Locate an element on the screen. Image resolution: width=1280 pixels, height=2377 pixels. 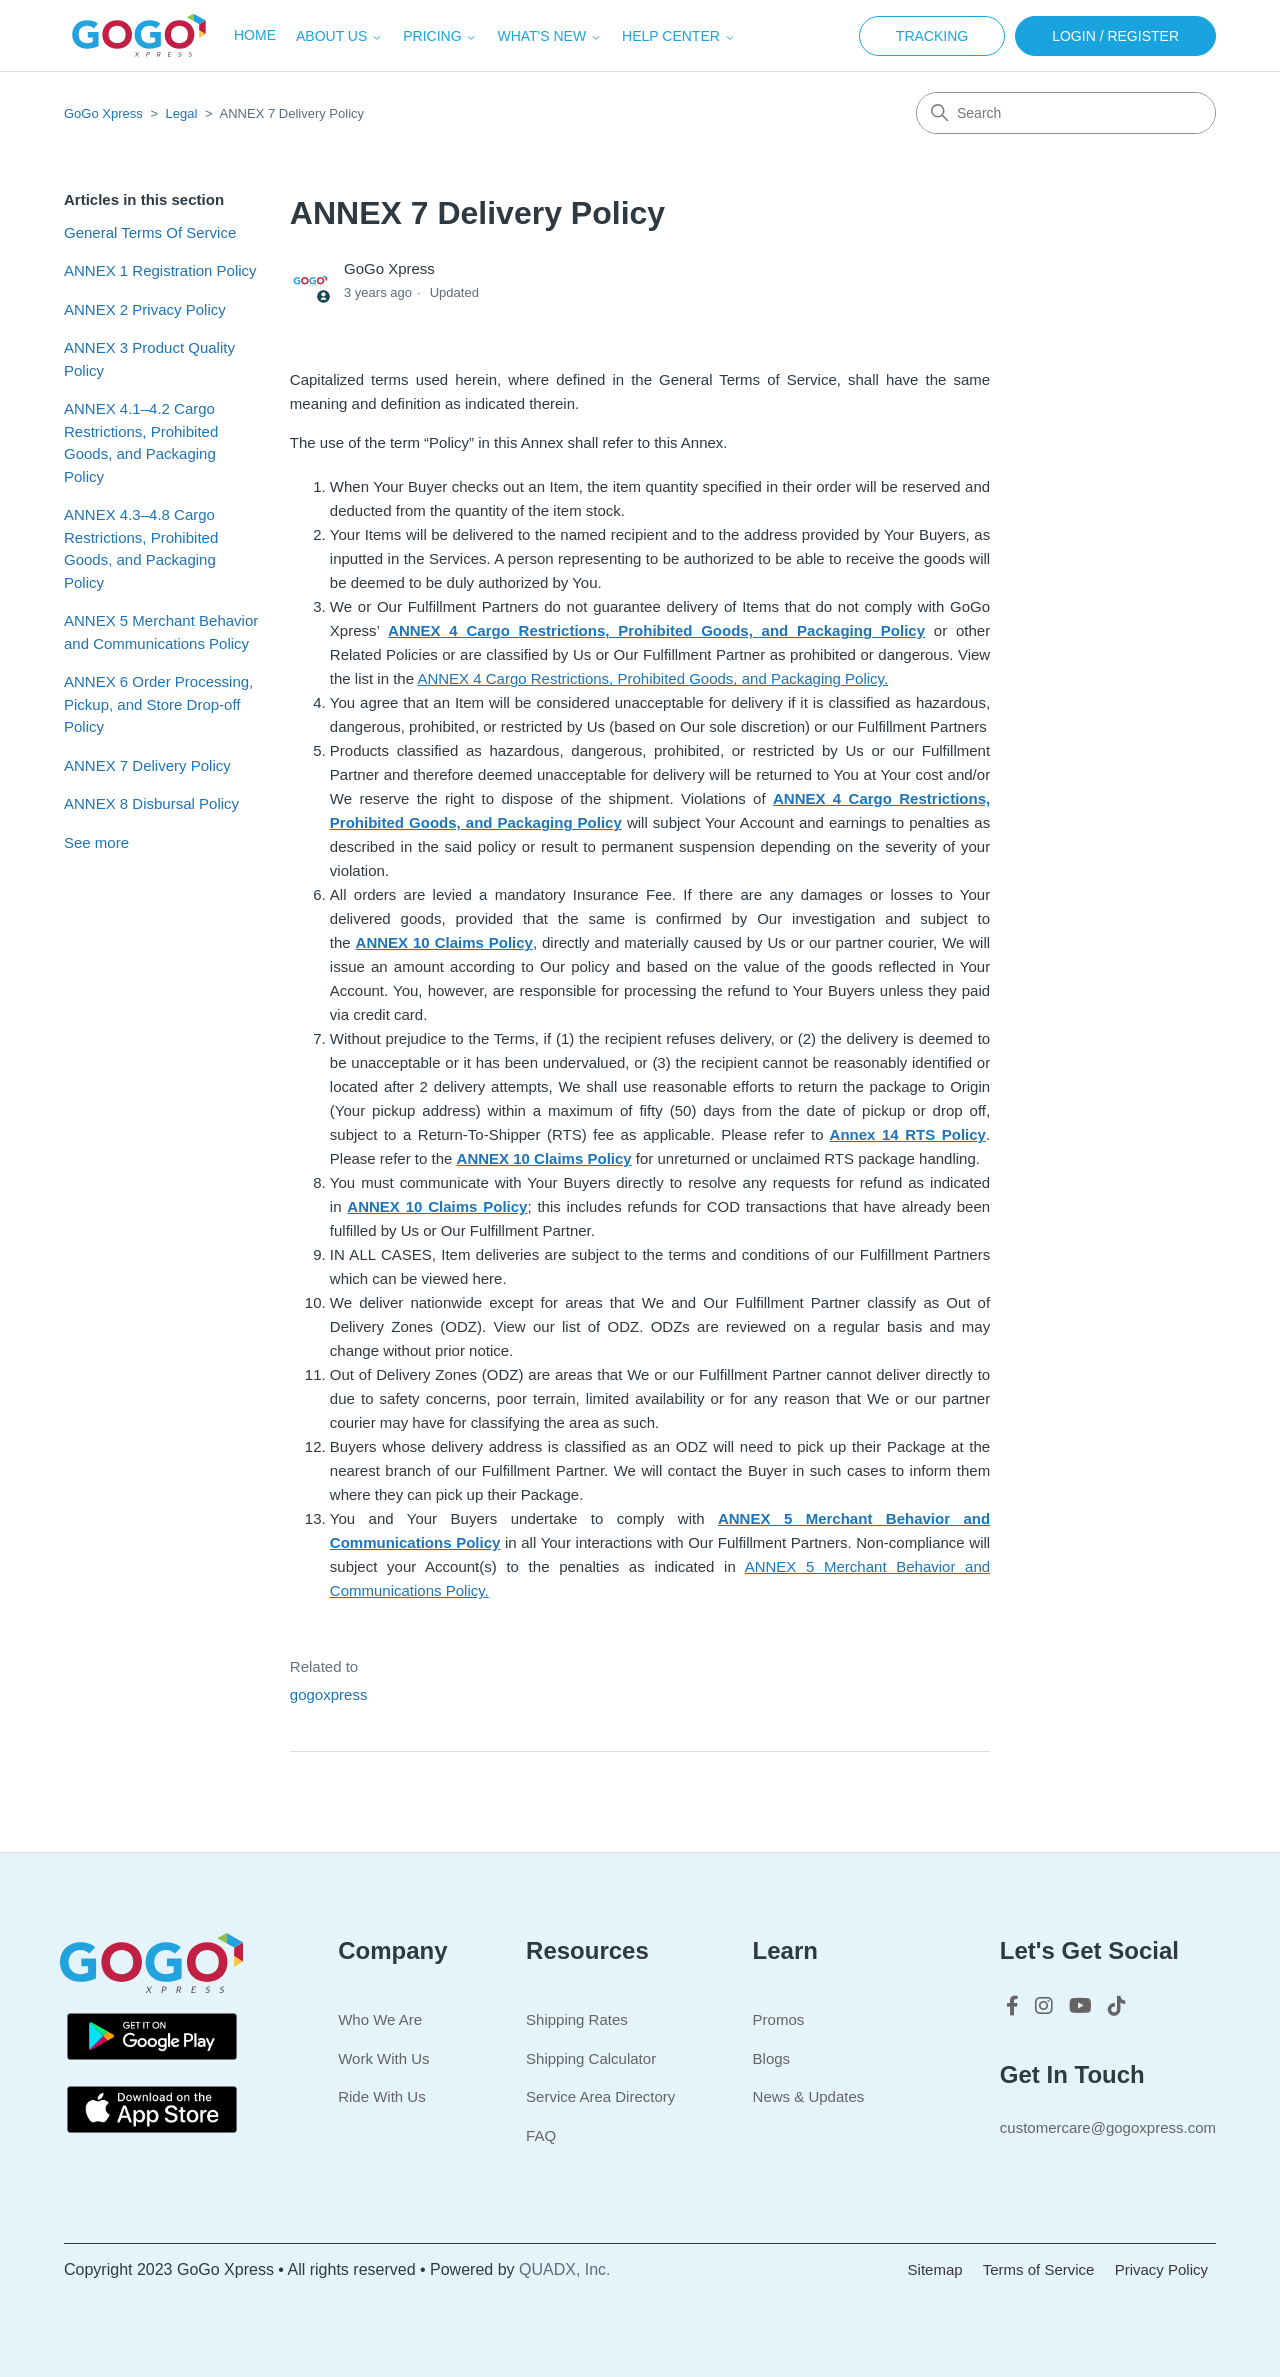
ANNEX 2 Privacy Policy is located at coordinates (145, 309).